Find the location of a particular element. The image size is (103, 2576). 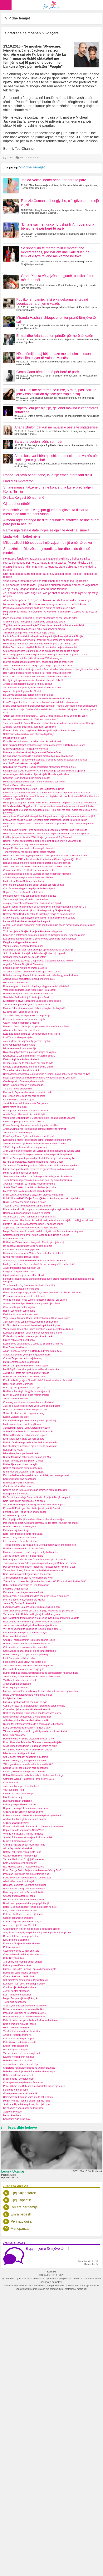

Dita e parë e shkollës, ja personazhet e njohur që shoqëruan fëmijët në shkollë is located at coordinates (43, 1209).